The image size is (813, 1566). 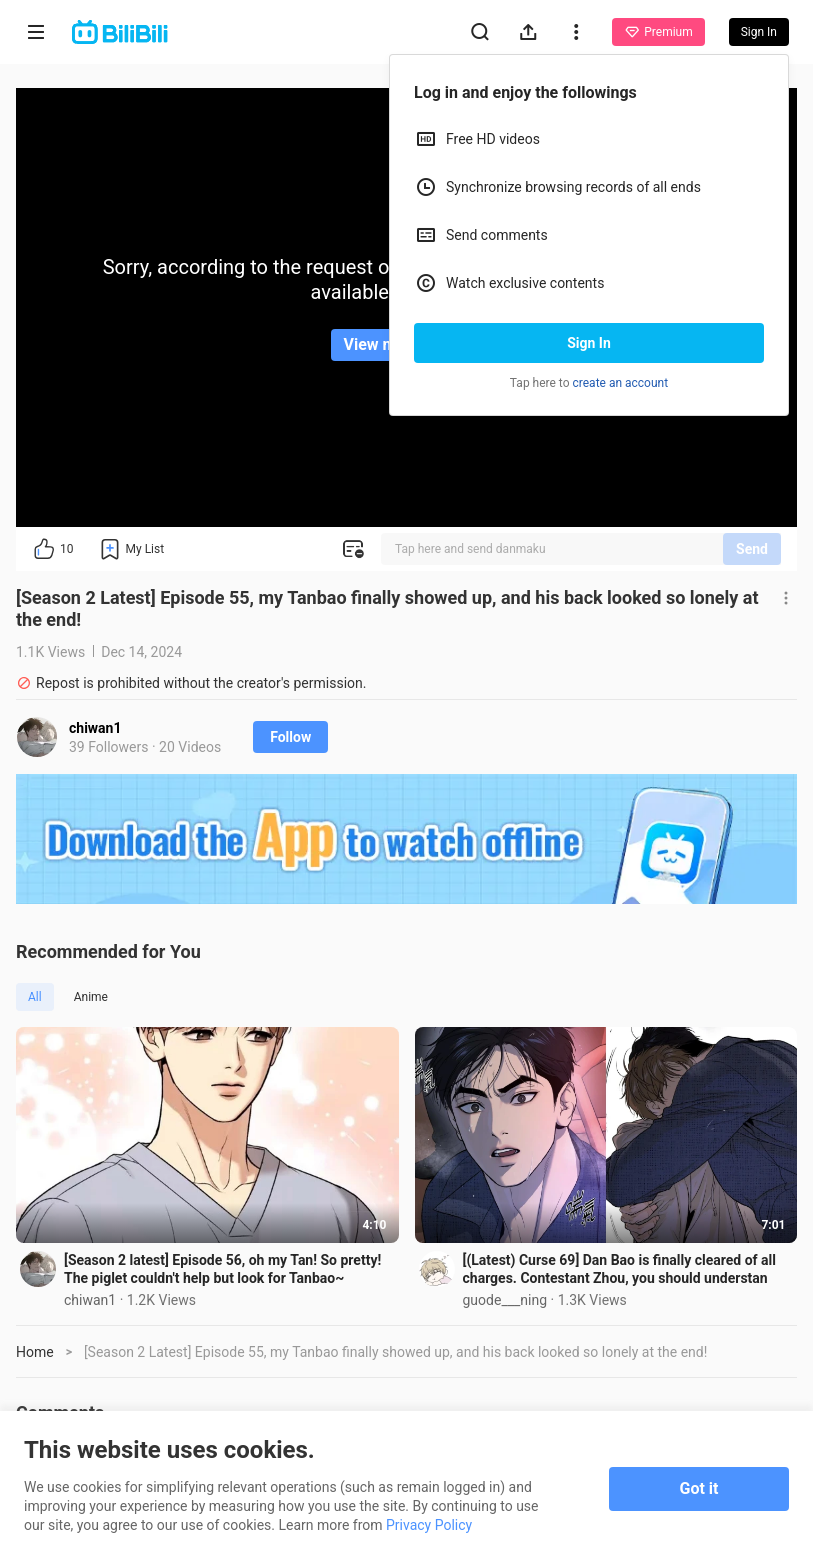 What do you see at coordinates (290, 737) in the screenshot?
I see `Follow` at bounding box center [290, 737].